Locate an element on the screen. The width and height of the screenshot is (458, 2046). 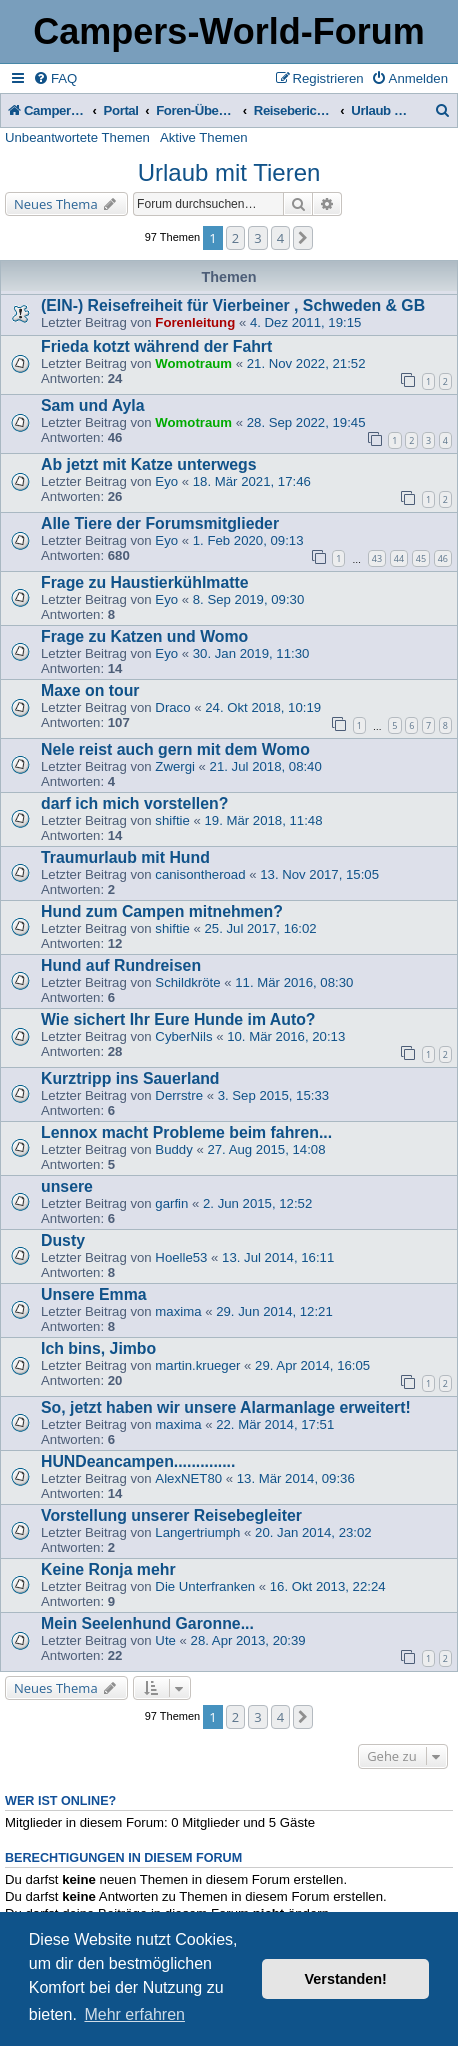
Frieda kotzt während der Fahrt is located at coordinates (156, 346).